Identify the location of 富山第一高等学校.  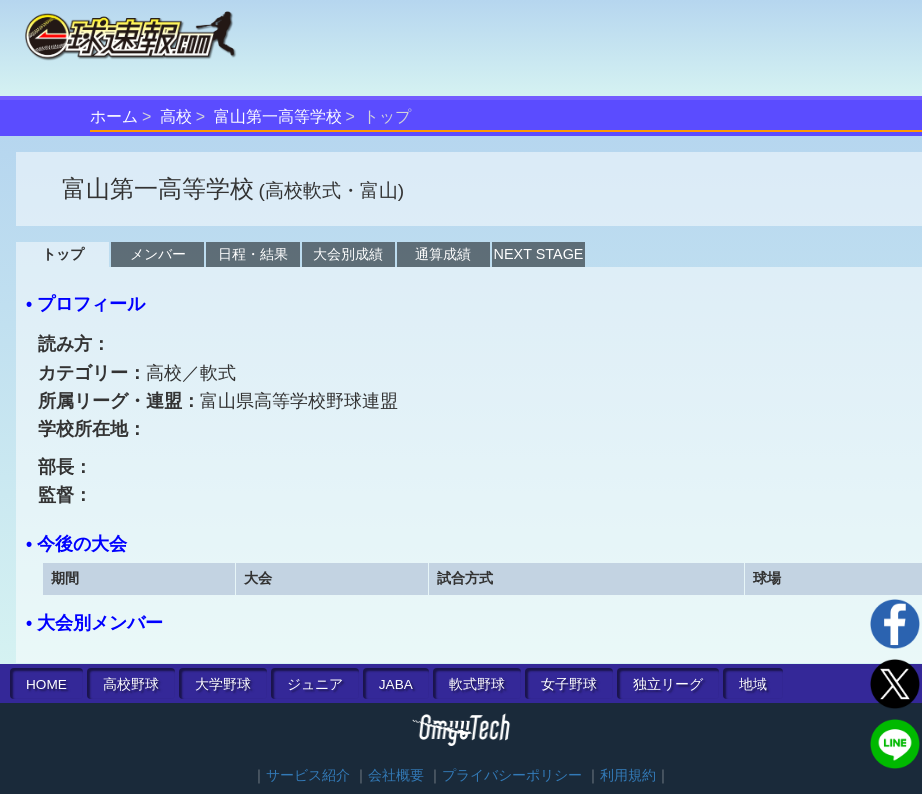
(278, 116).